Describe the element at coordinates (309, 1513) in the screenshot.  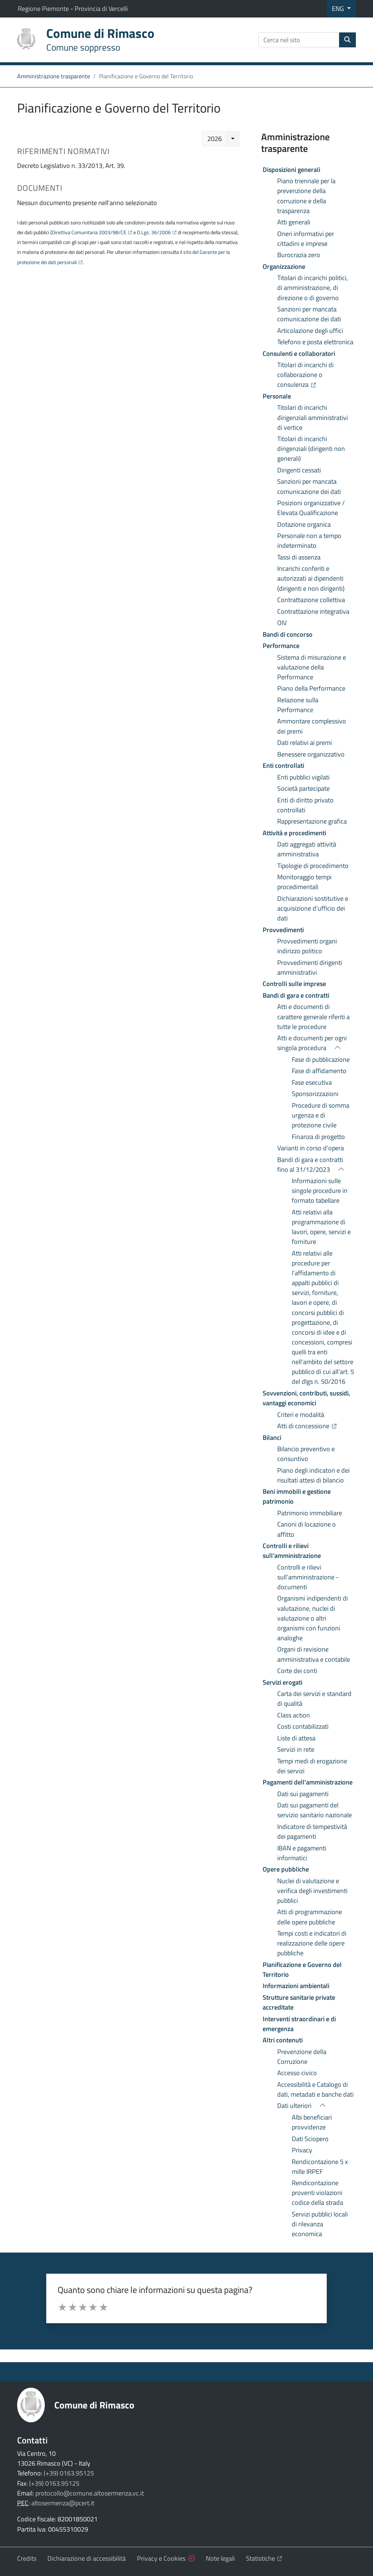
I see `Patrimonio immobiliare` at that location.